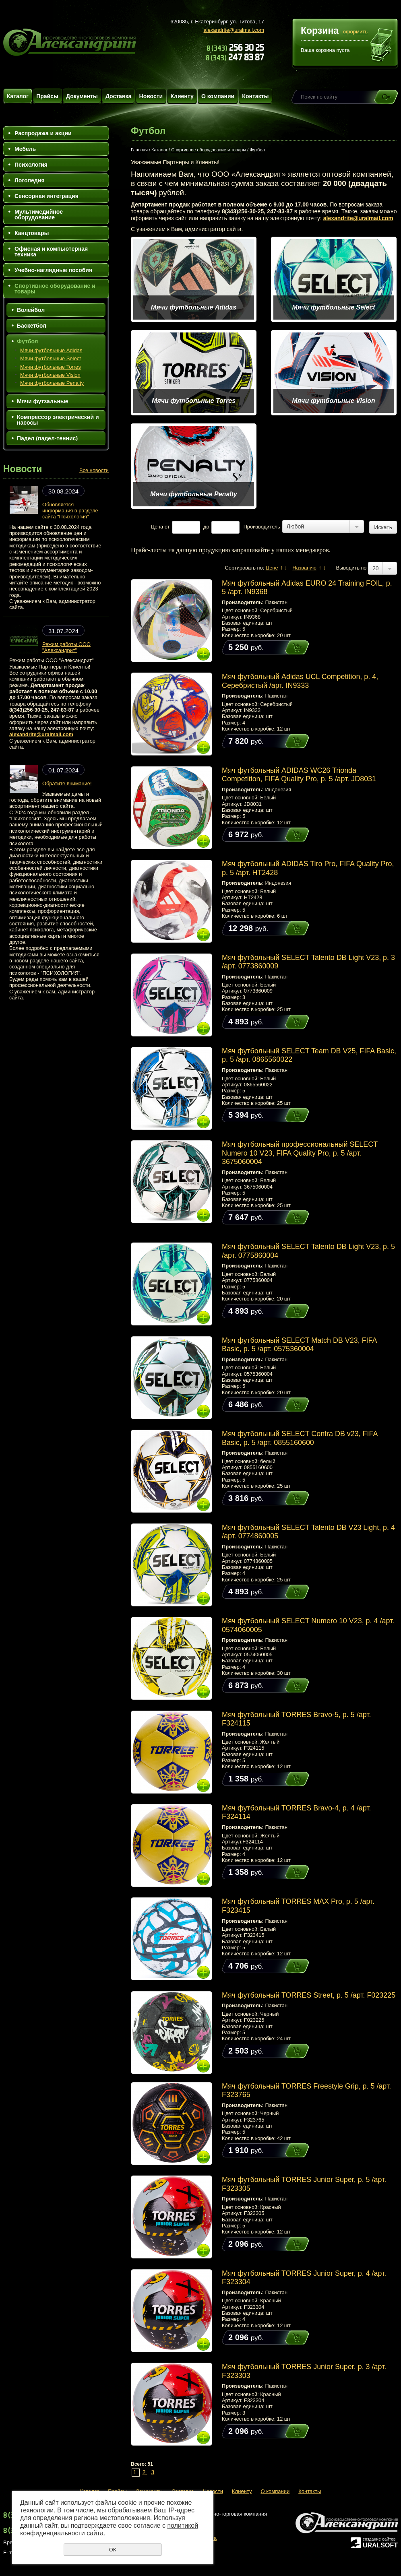  I want to click on Падел (падел-теннис), so click(47, 438).